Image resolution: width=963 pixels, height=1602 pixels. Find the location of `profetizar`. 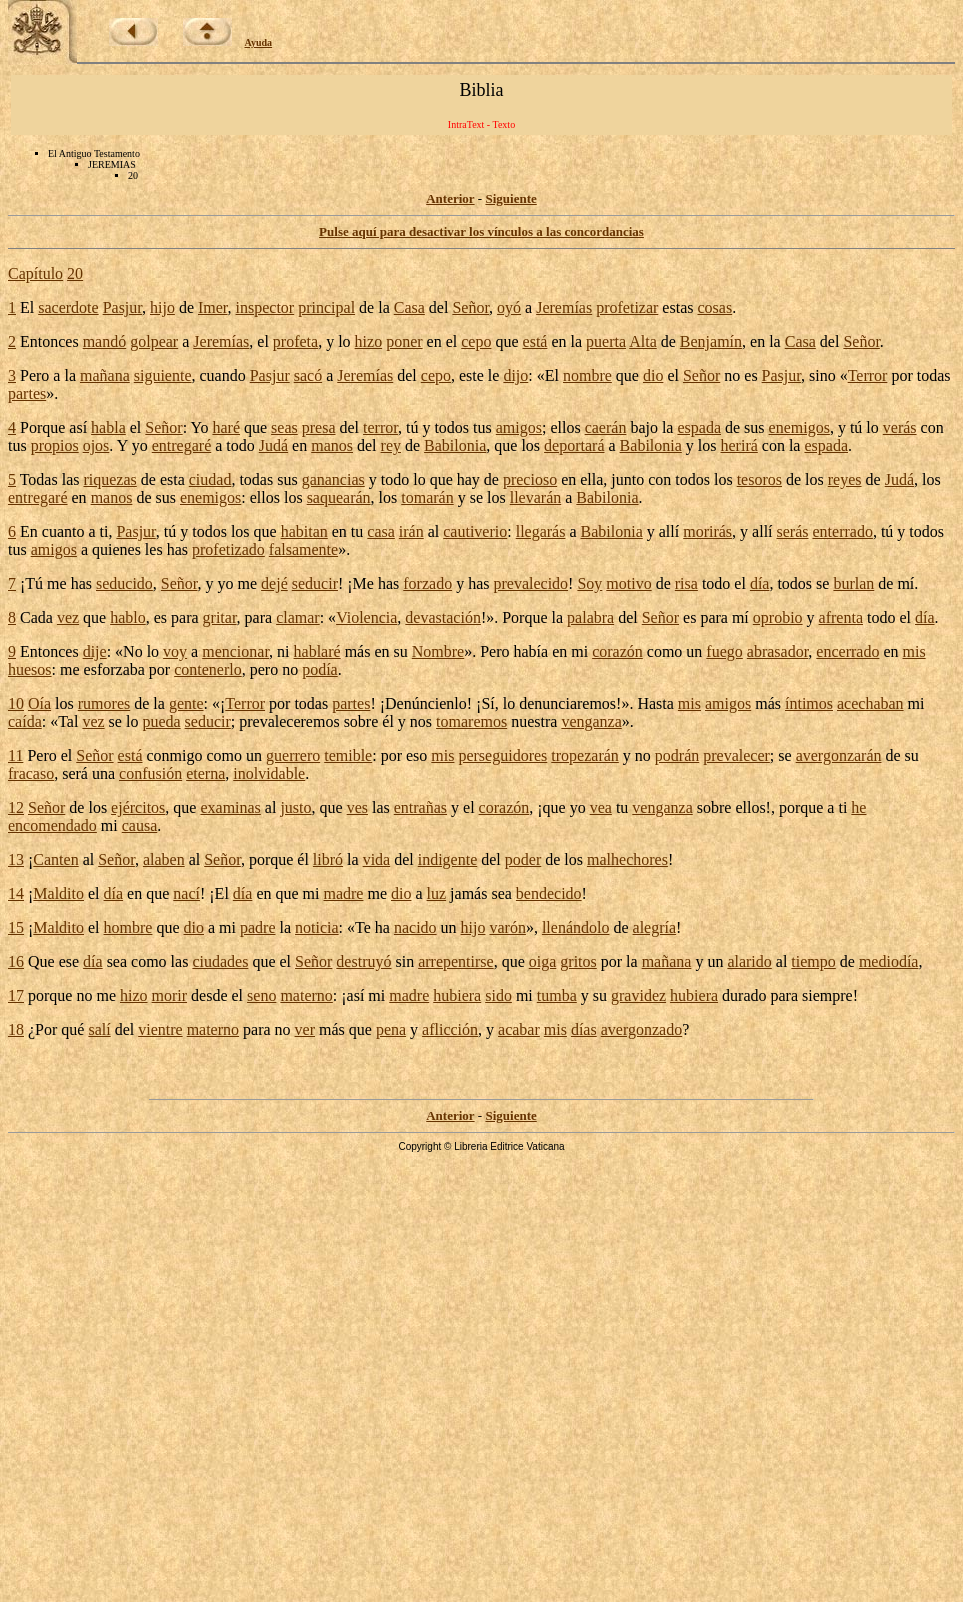

profetizar is located at coordinates (627, 307).